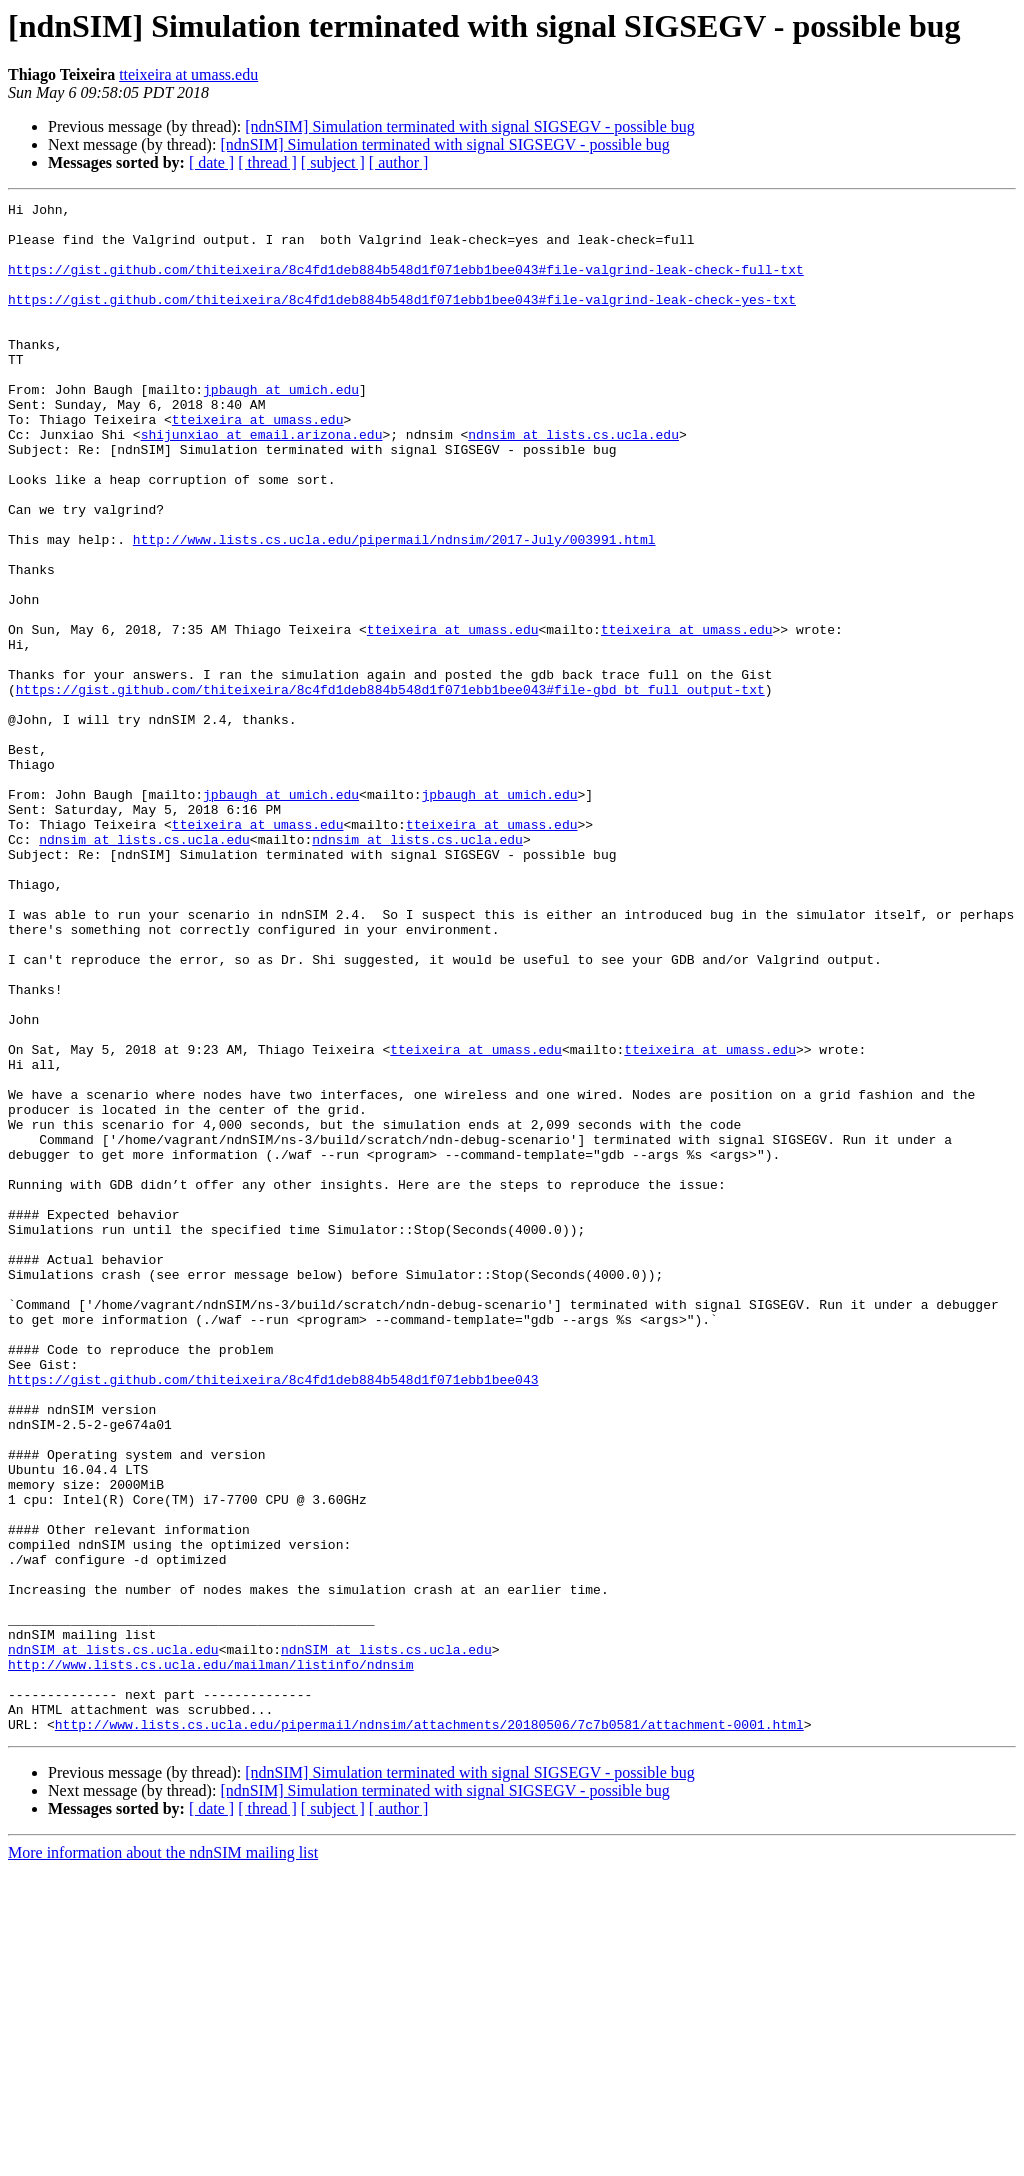  What do you see at coordinates (267, 162) in the screenshot?
I see `[ thread ]` at bounding box center [267, 162].